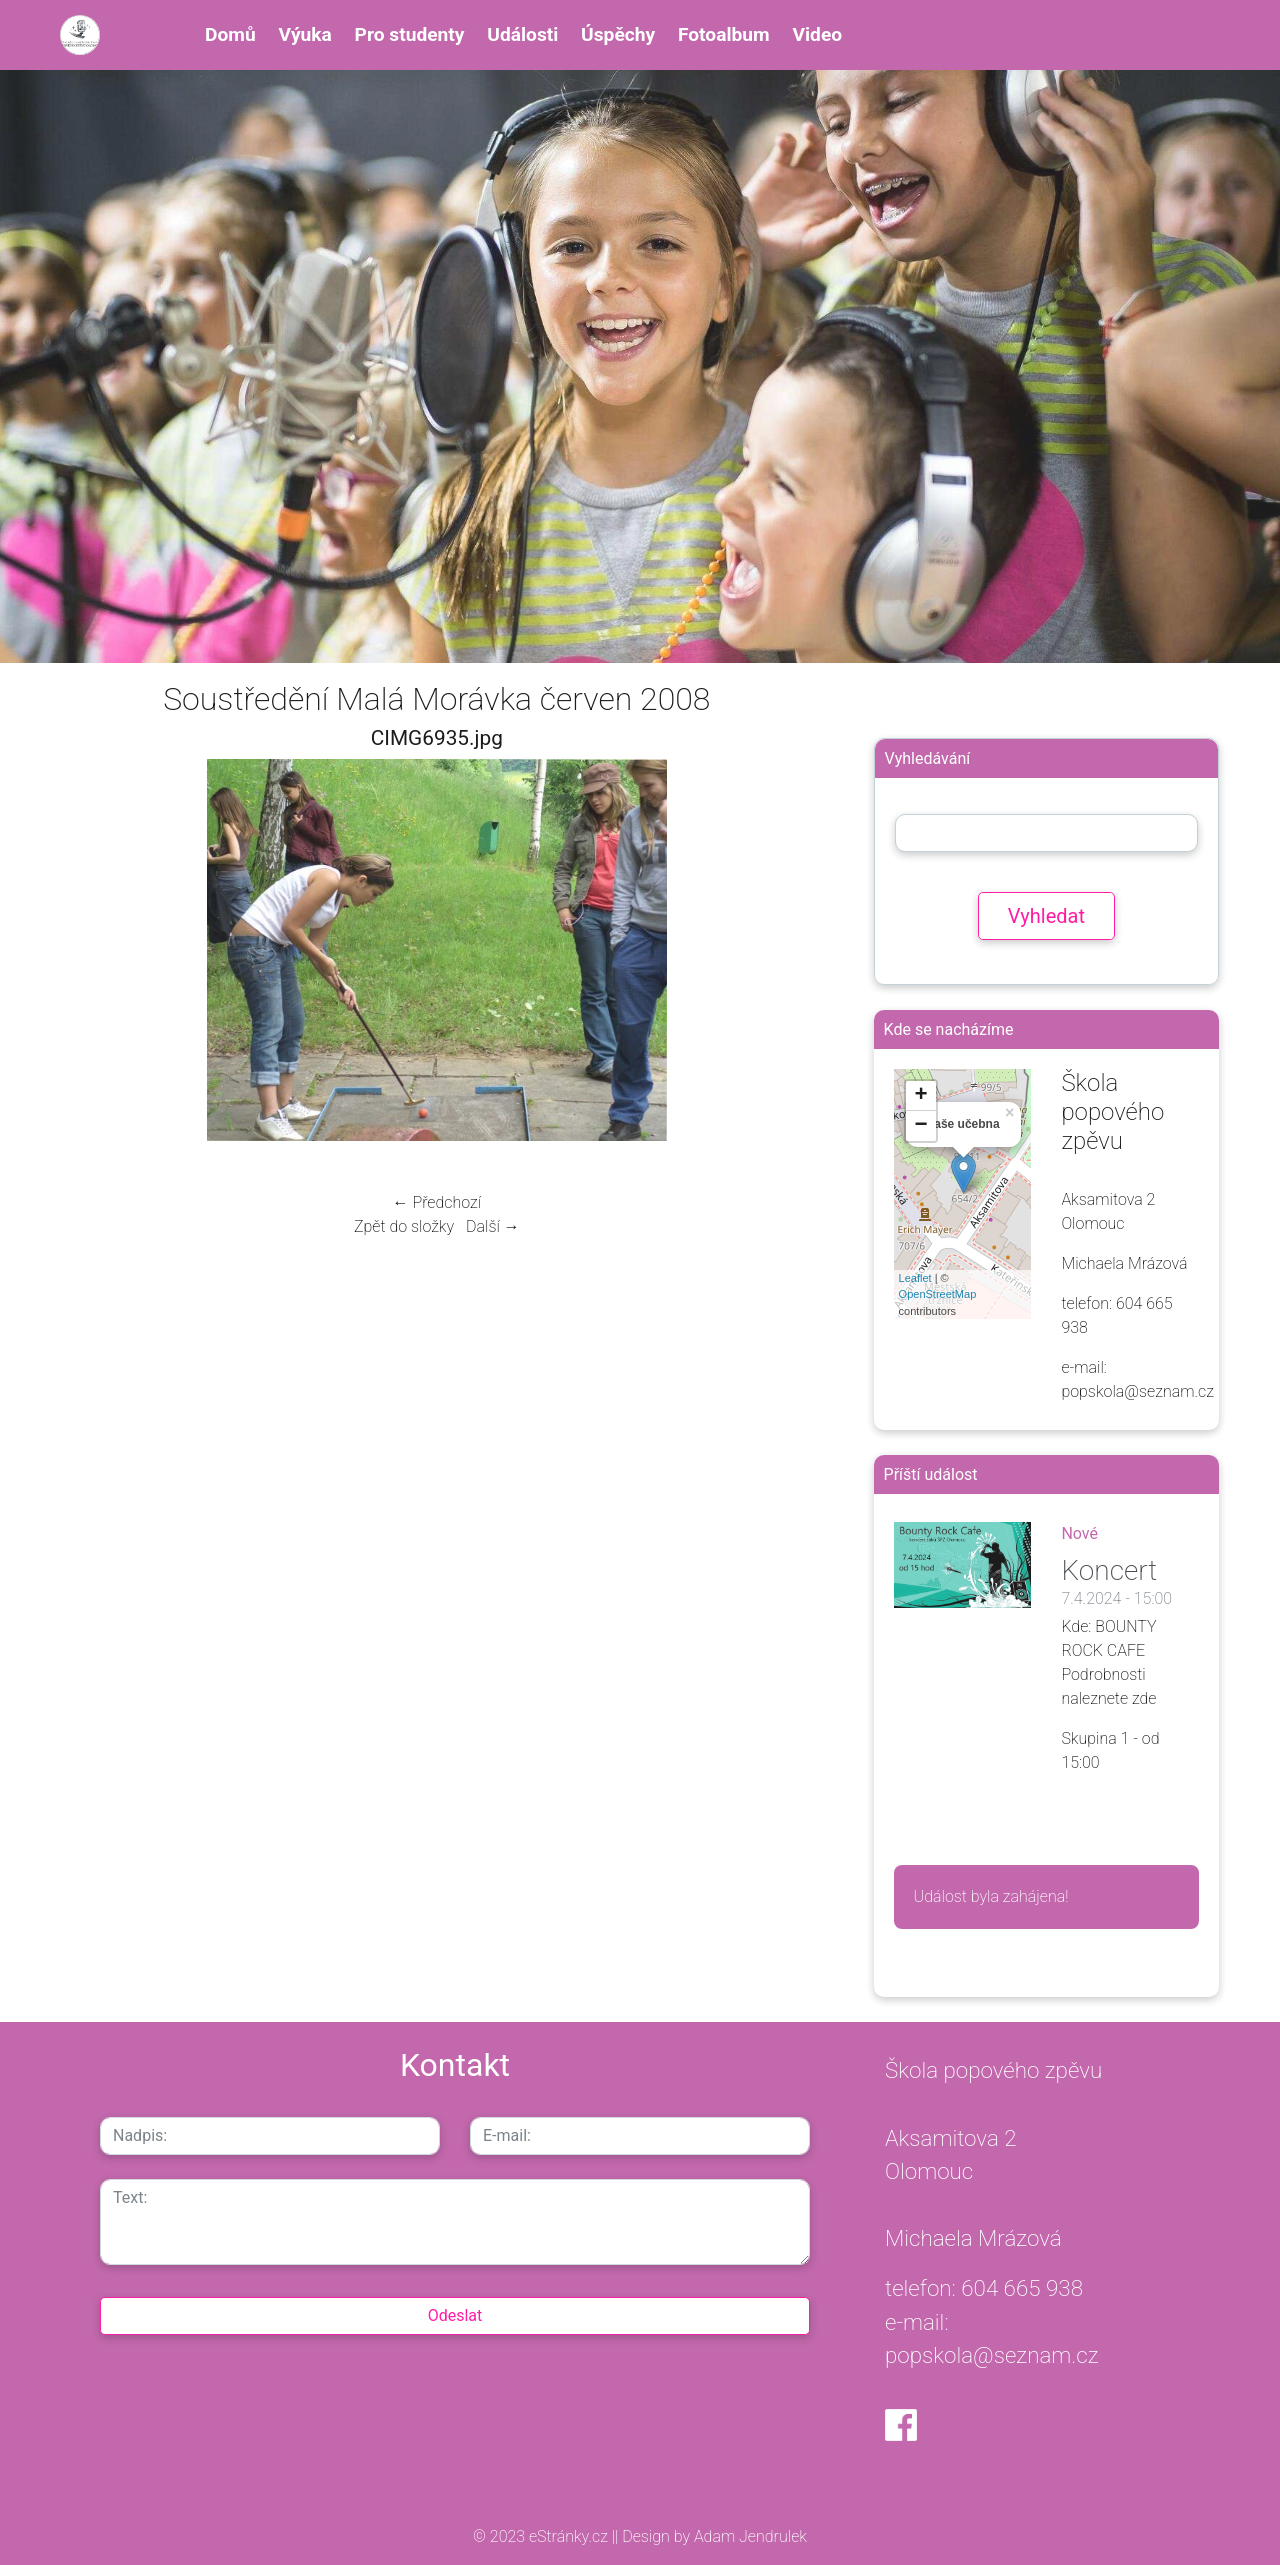 The height and width of the screenshot is (2565, 1280). Describe the element at coordinates (230, 34) in the screenshot. I see `Domů` at that location.